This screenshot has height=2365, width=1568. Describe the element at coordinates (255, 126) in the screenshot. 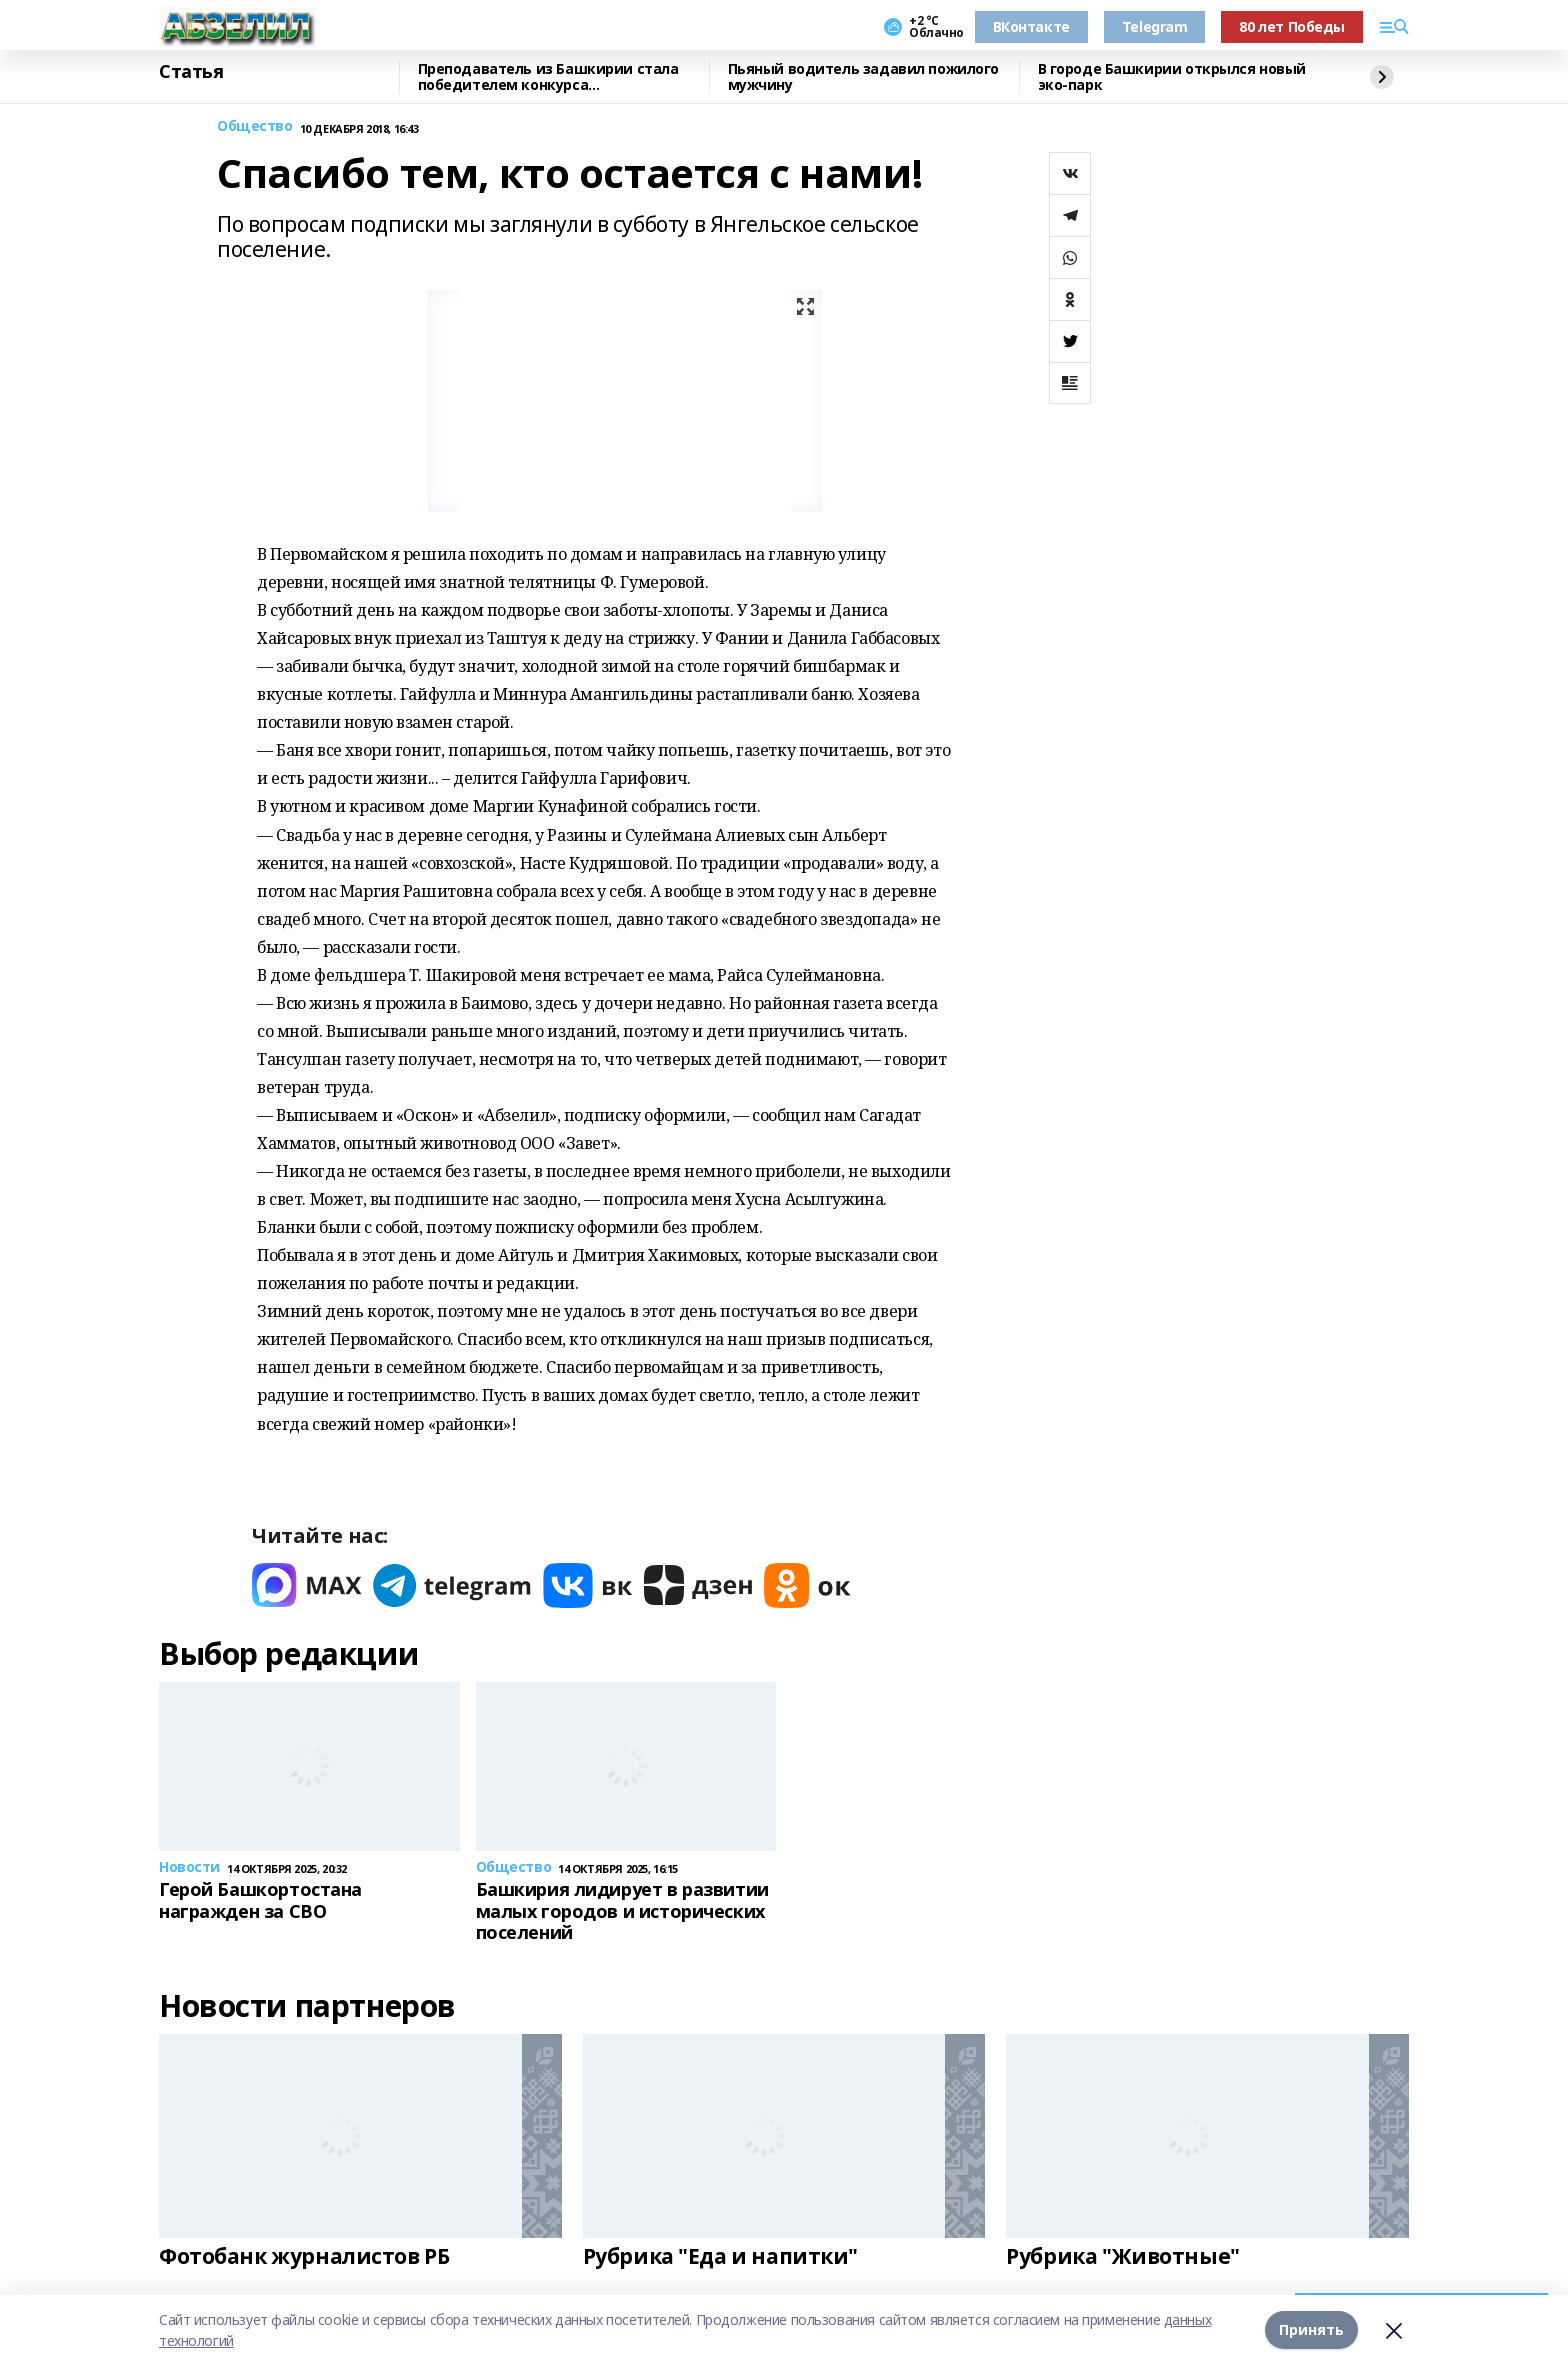

I see `Общество` at that location.